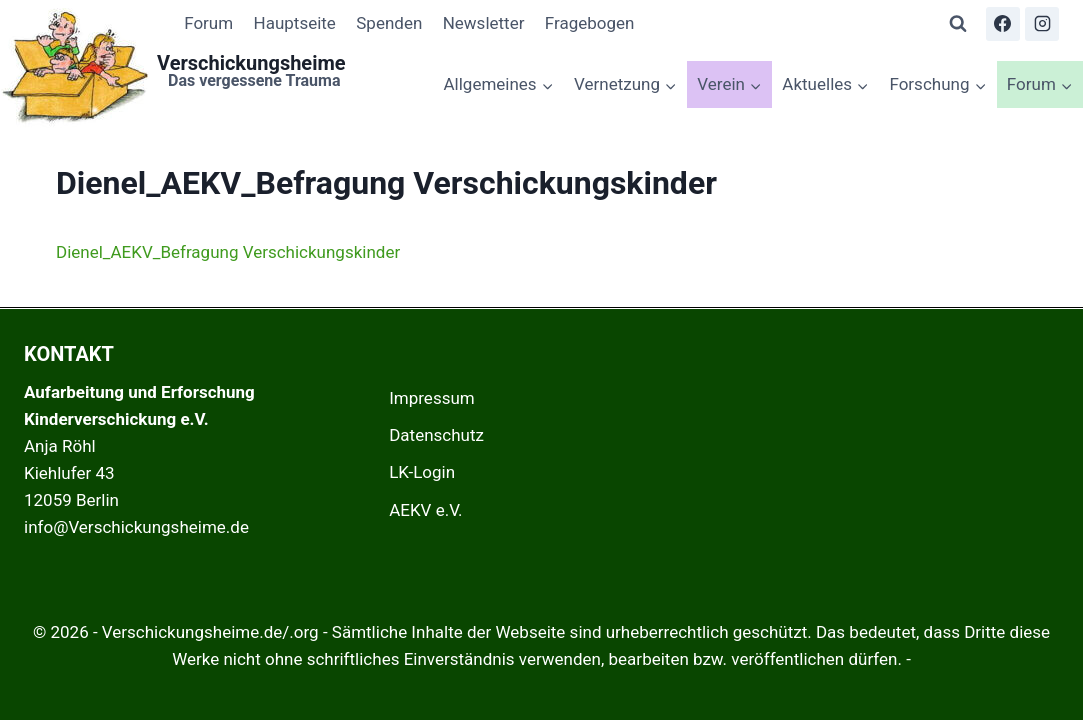 This screenshot has width=1083, height=720. Describe the element at coordinates (436, 435) in the screenshot. I see `Datenschutz` at that location.